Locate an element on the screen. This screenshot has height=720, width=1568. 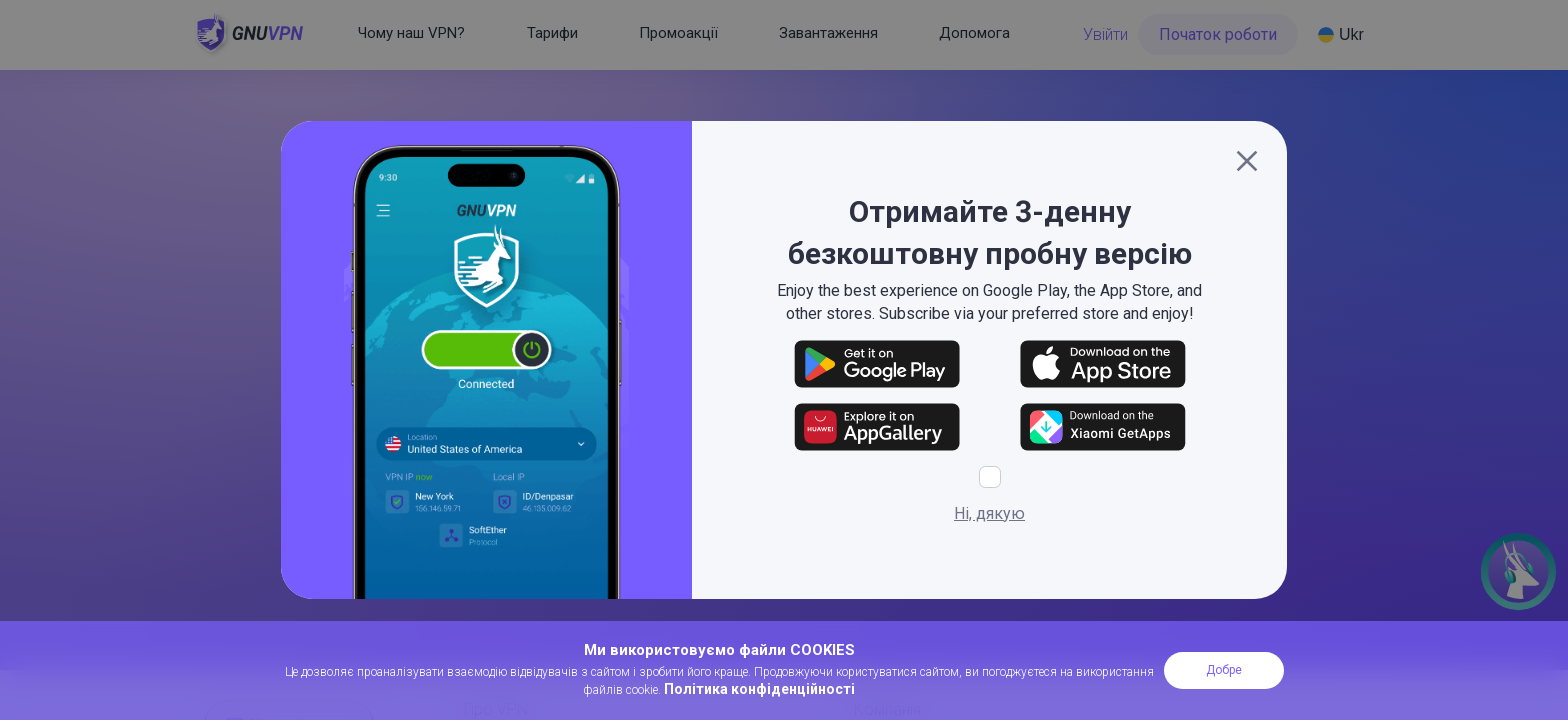
Політика конфіденційності is located at coordinates (759, 689).